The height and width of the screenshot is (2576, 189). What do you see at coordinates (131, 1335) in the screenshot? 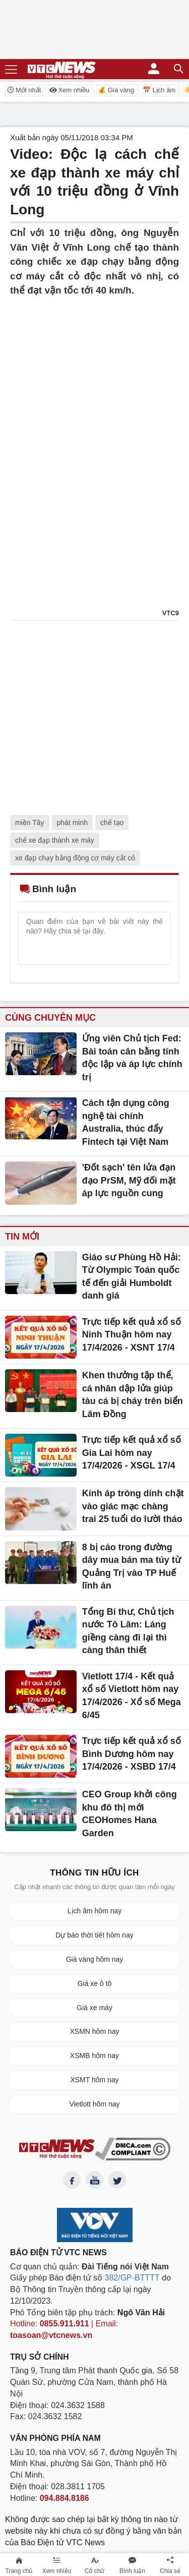
I see `Trực tiếp kết quả xổ số Ninh Thuận hôm nay 17/4/2026 - XSNT 17/4` at bounding box center [131, 1335].